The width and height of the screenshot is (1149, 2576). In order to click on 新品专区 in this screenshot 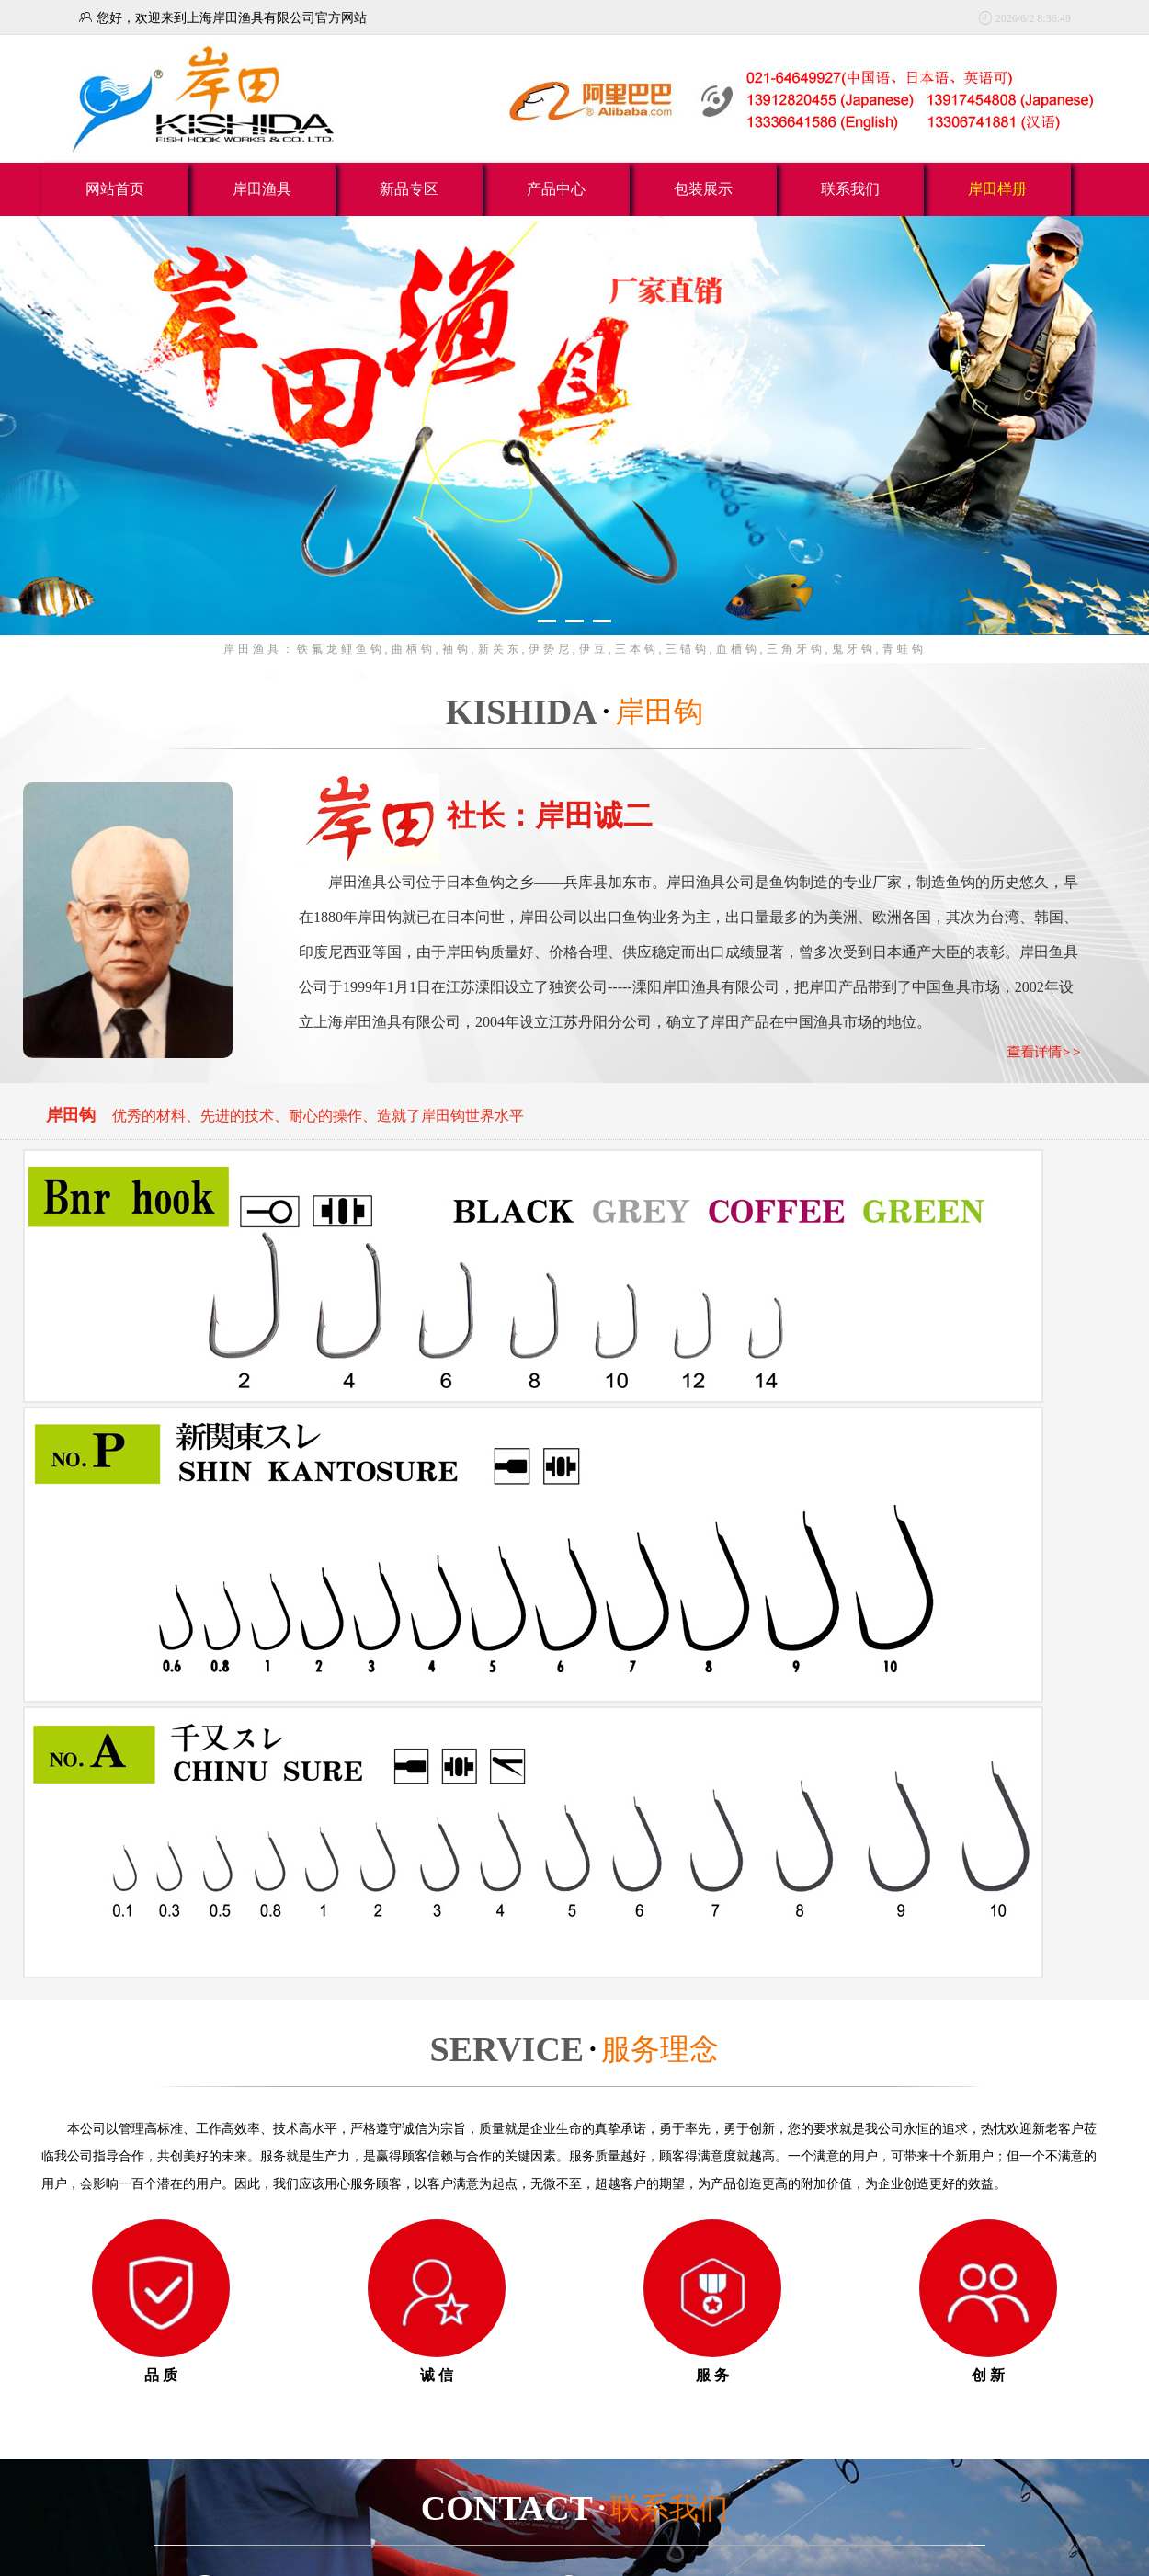, I will do `click(409, 189)`.